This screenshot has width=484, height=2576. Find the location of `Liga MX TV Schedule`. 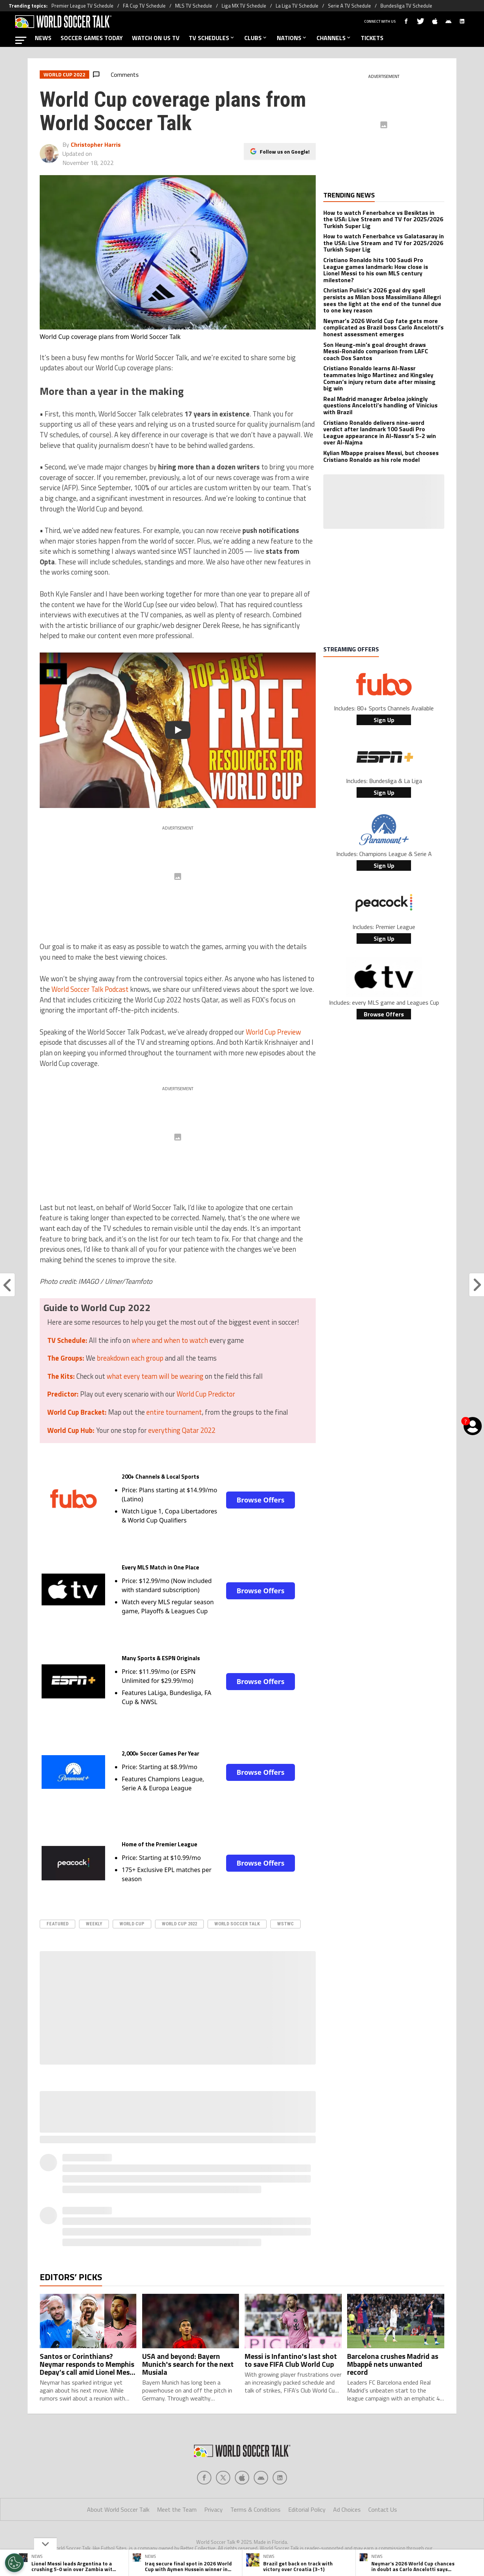

Liga MX TV Schedule is located at coordinates (244, 5).